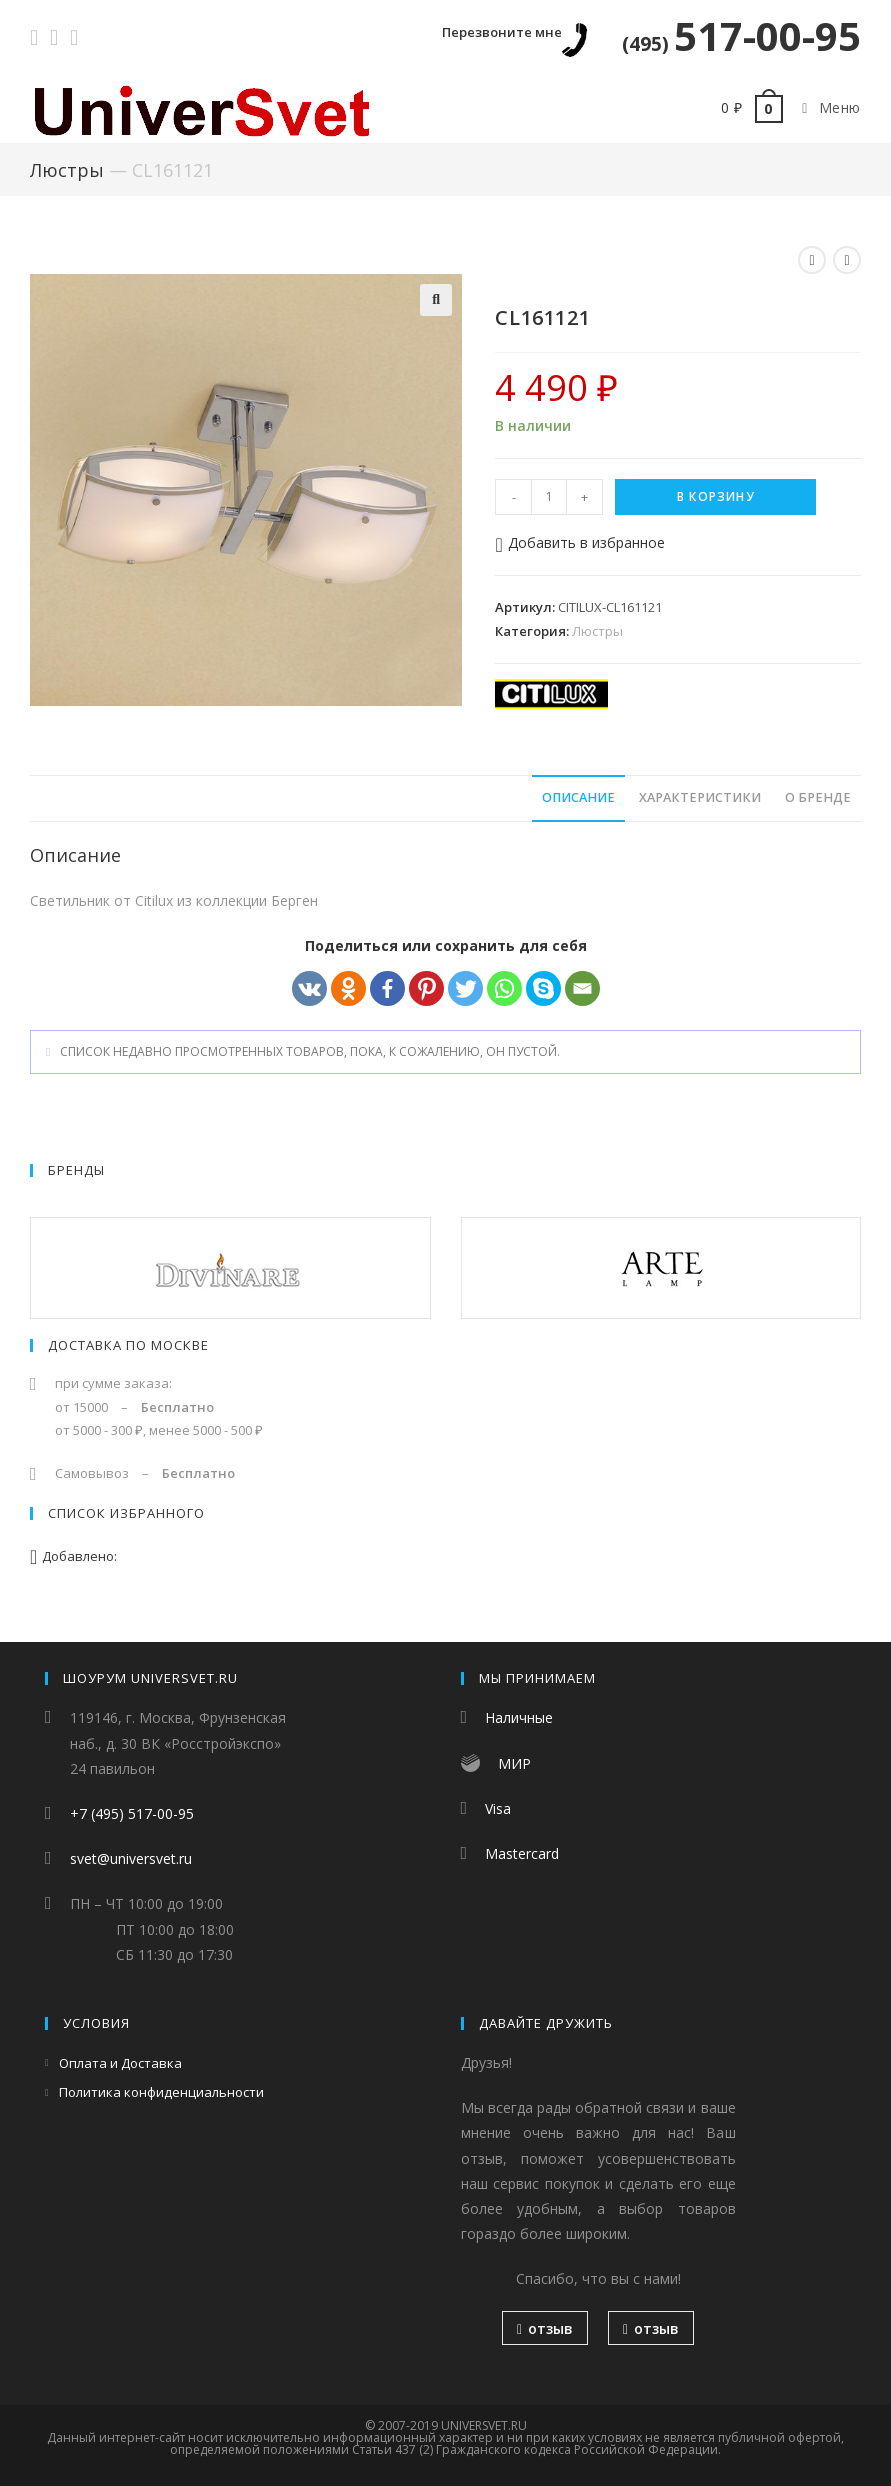 Image resolution: width=891 pixels, height=2486 pixels. What do you see at coordinates (700, 797) in the screenshot?
I see `Характеристики` at bounding box center [700, 797].